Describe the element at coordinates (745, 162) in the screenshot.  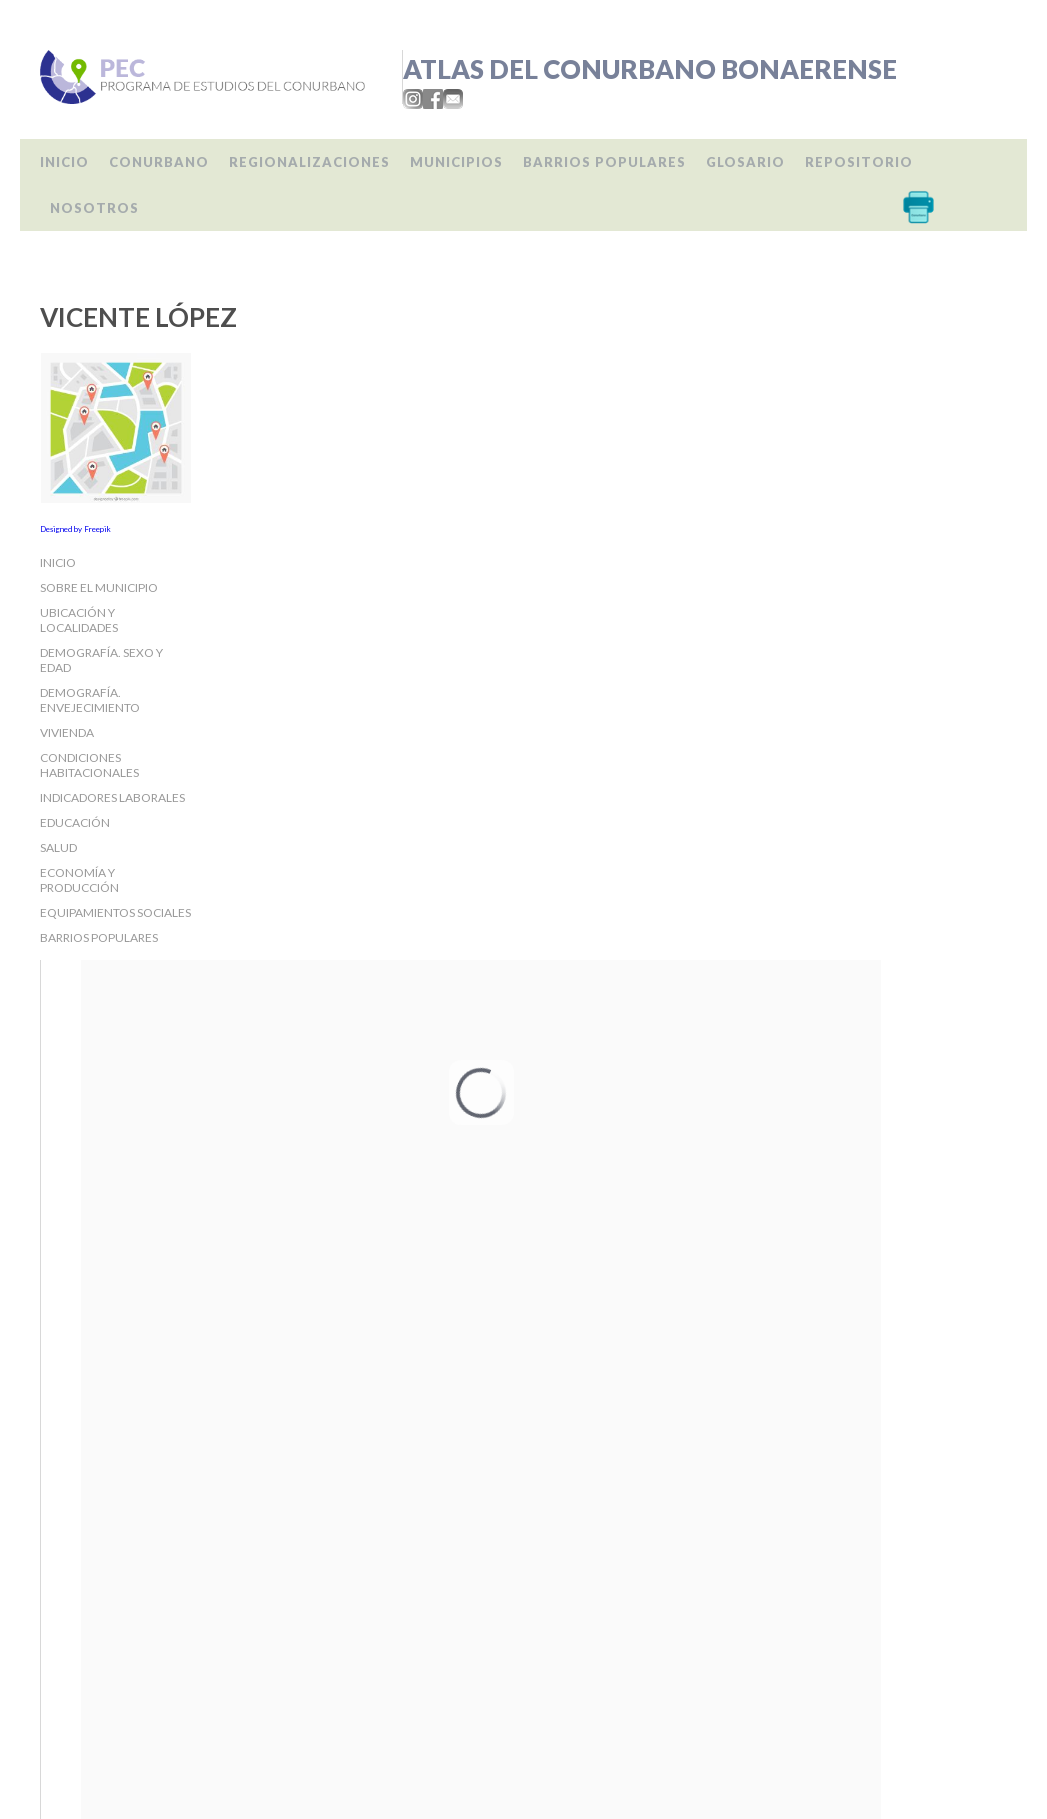
I see `Glosario` at that location.